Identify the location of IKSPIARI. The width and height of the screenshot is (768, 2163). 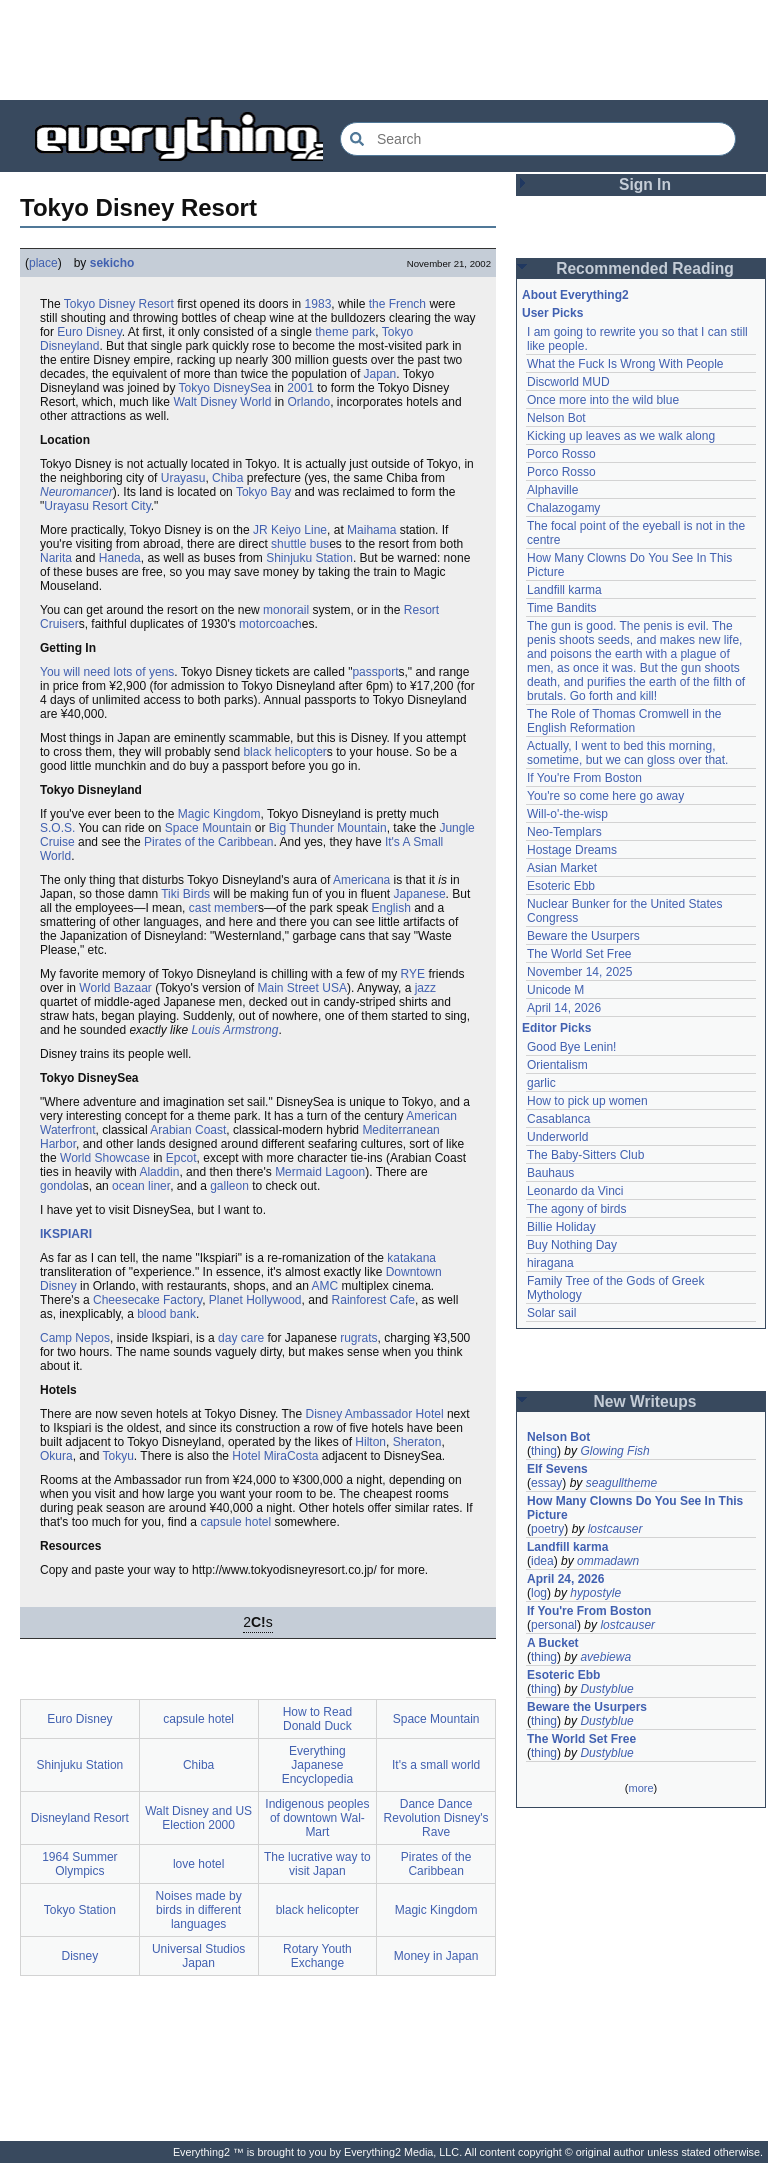
(66, 1234).